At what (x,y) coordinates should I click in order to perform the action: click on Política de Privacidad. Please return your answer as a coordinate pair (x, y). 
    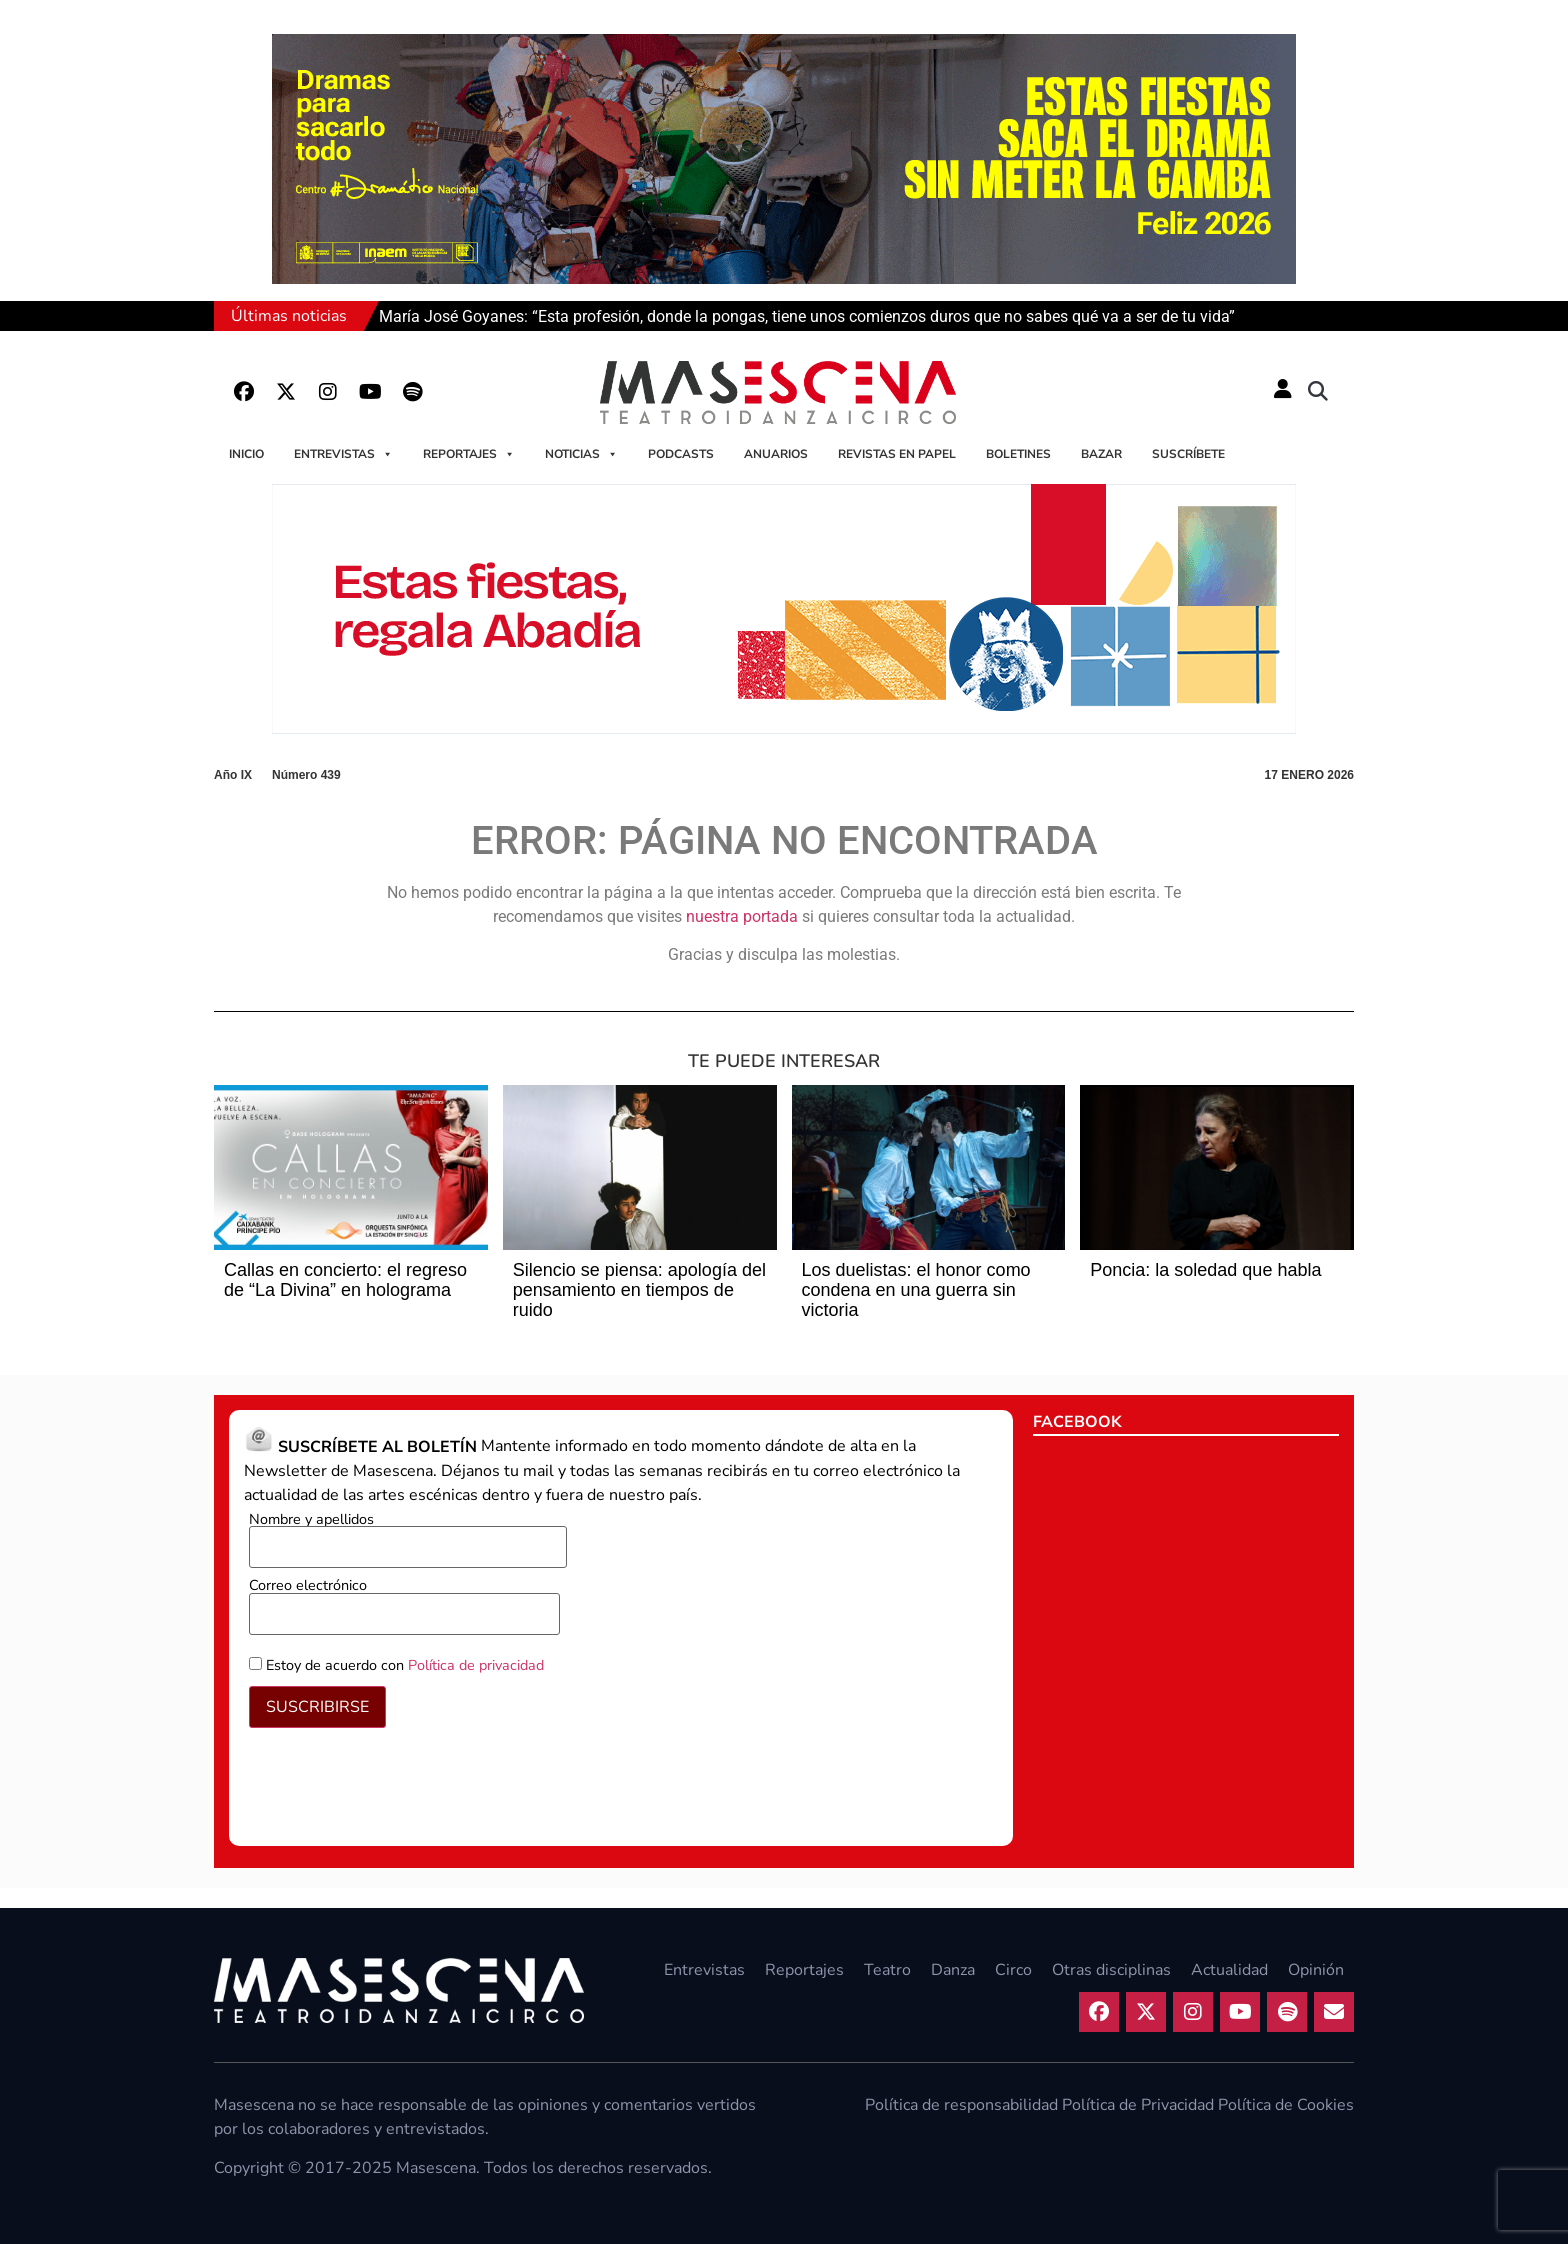
    Looking at the image, I should click on (1138, 2105).